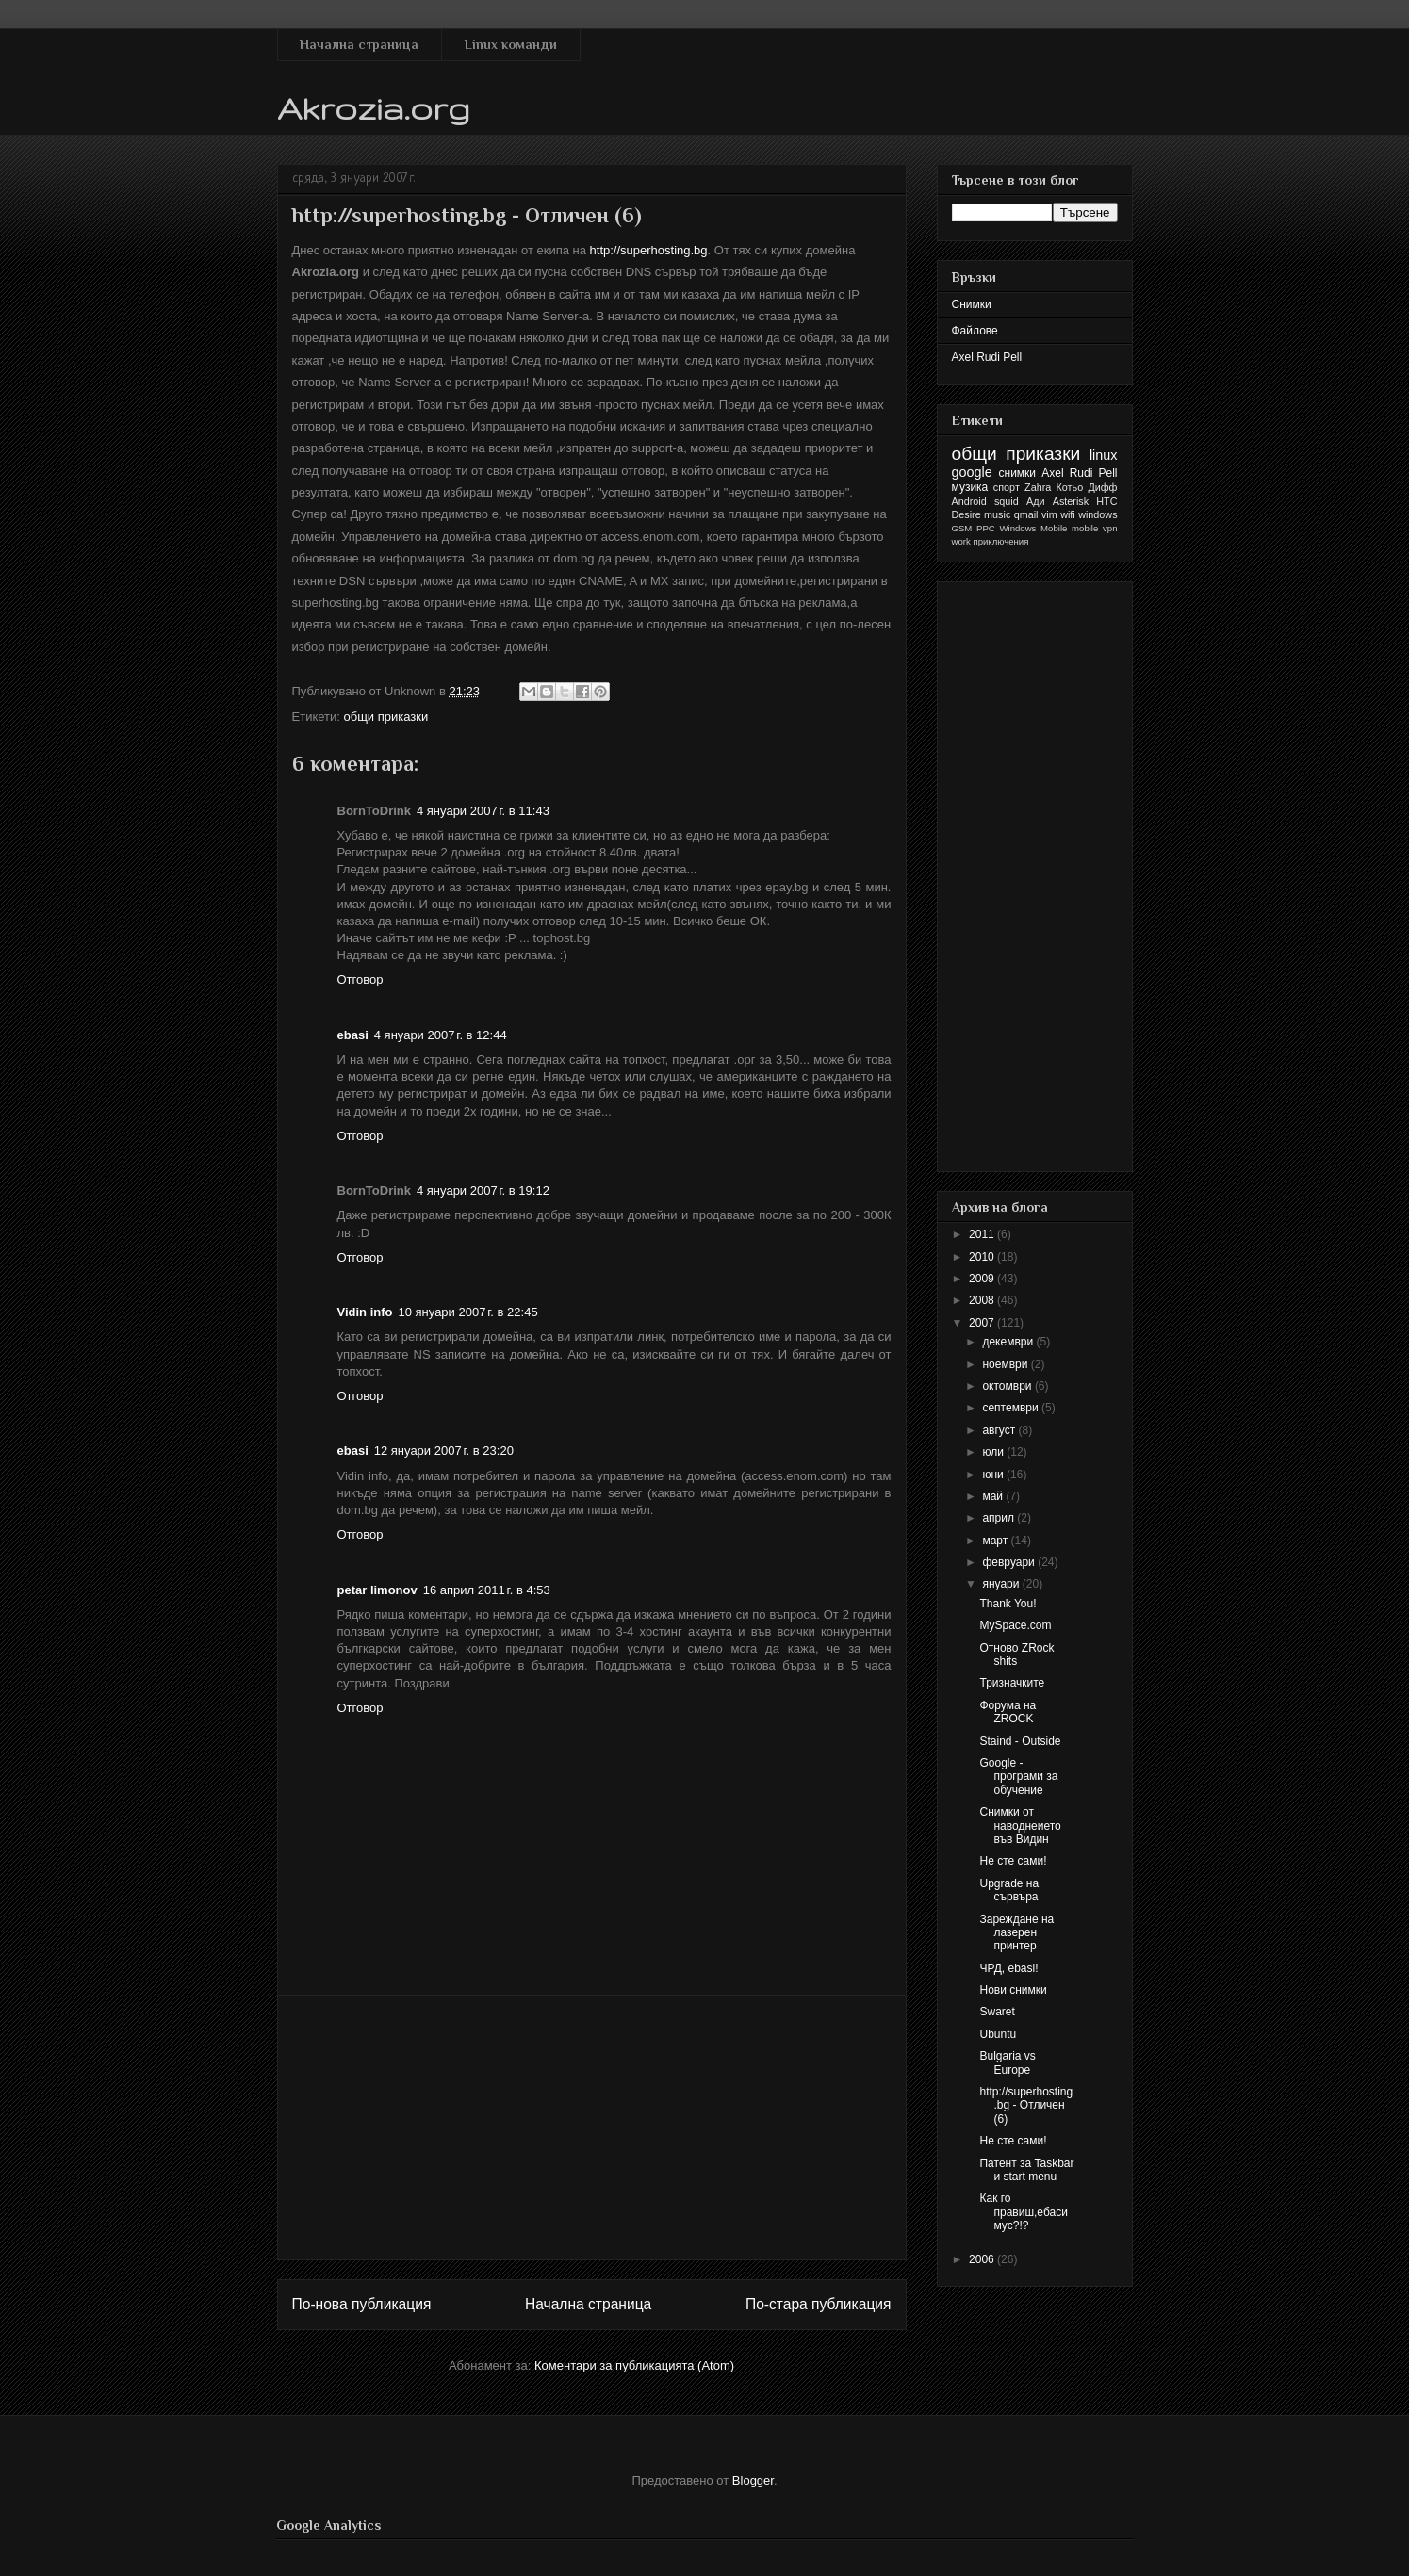 This screenshot has height=2576, width=1409. What do you see at coordinates (1006, 487) in the screenshot?
I see `спорт` at bounding box center [1006, 487].